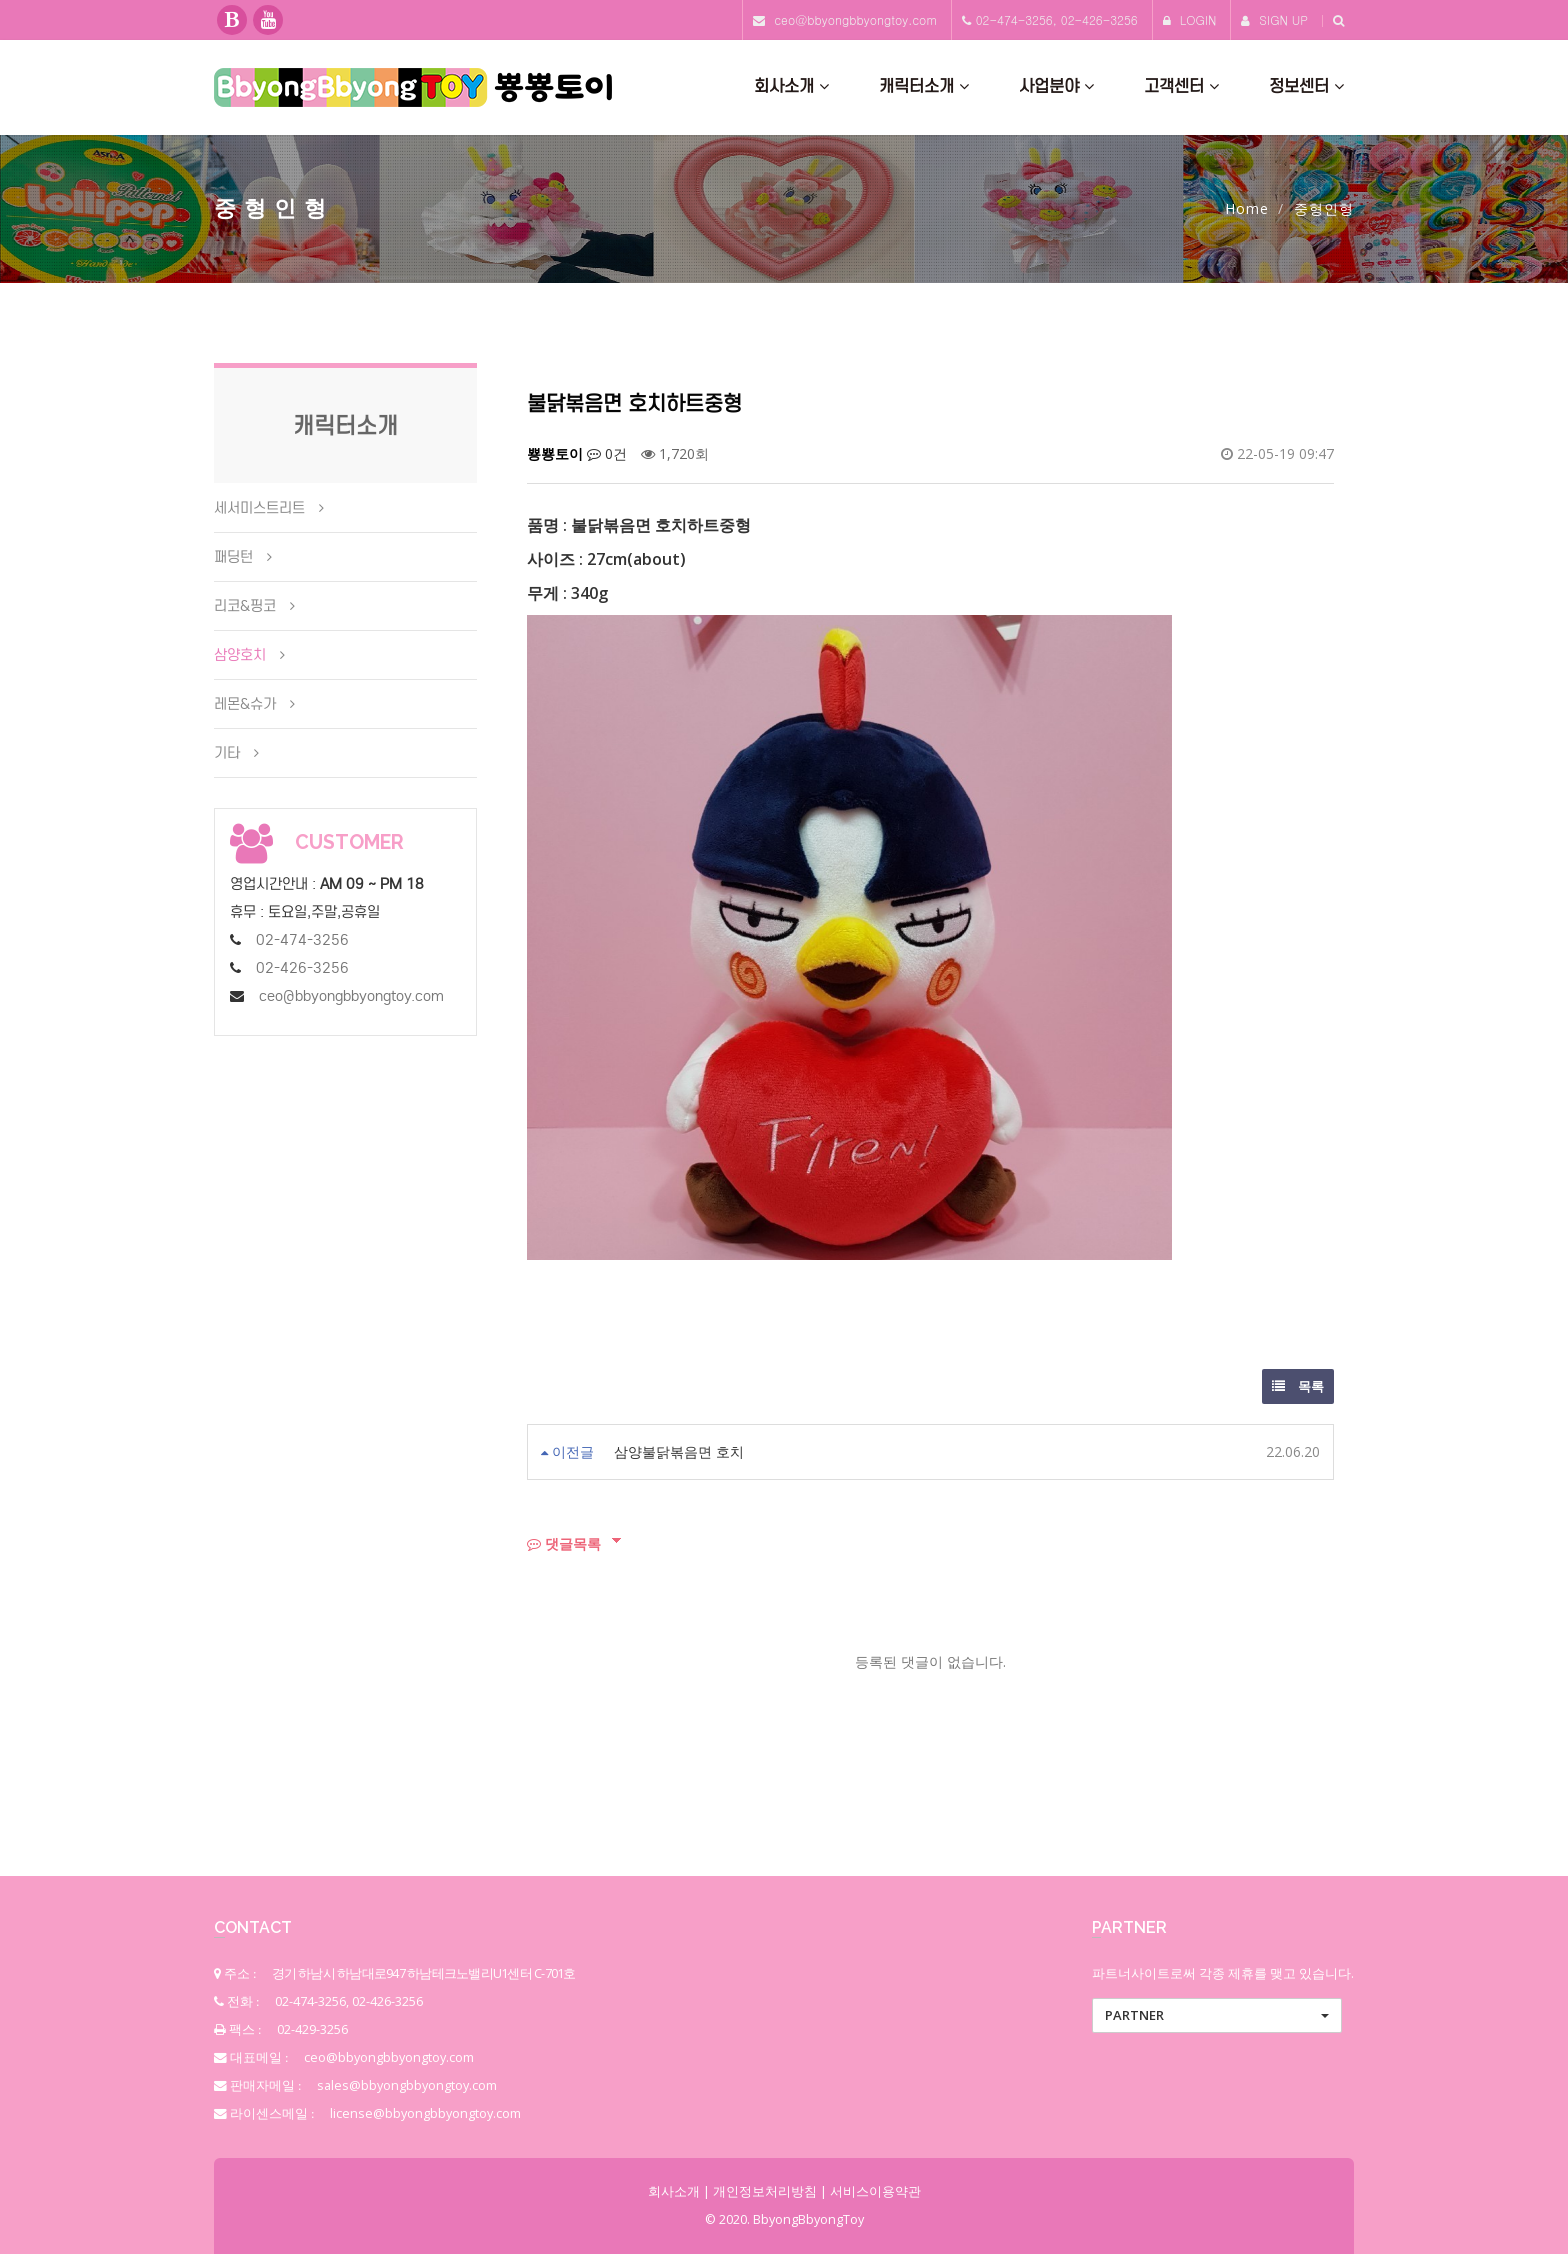  What do you see at coordinates (1306, 86) in the screenshot?
I see `정보센터` at bounding box center [1306, 86].